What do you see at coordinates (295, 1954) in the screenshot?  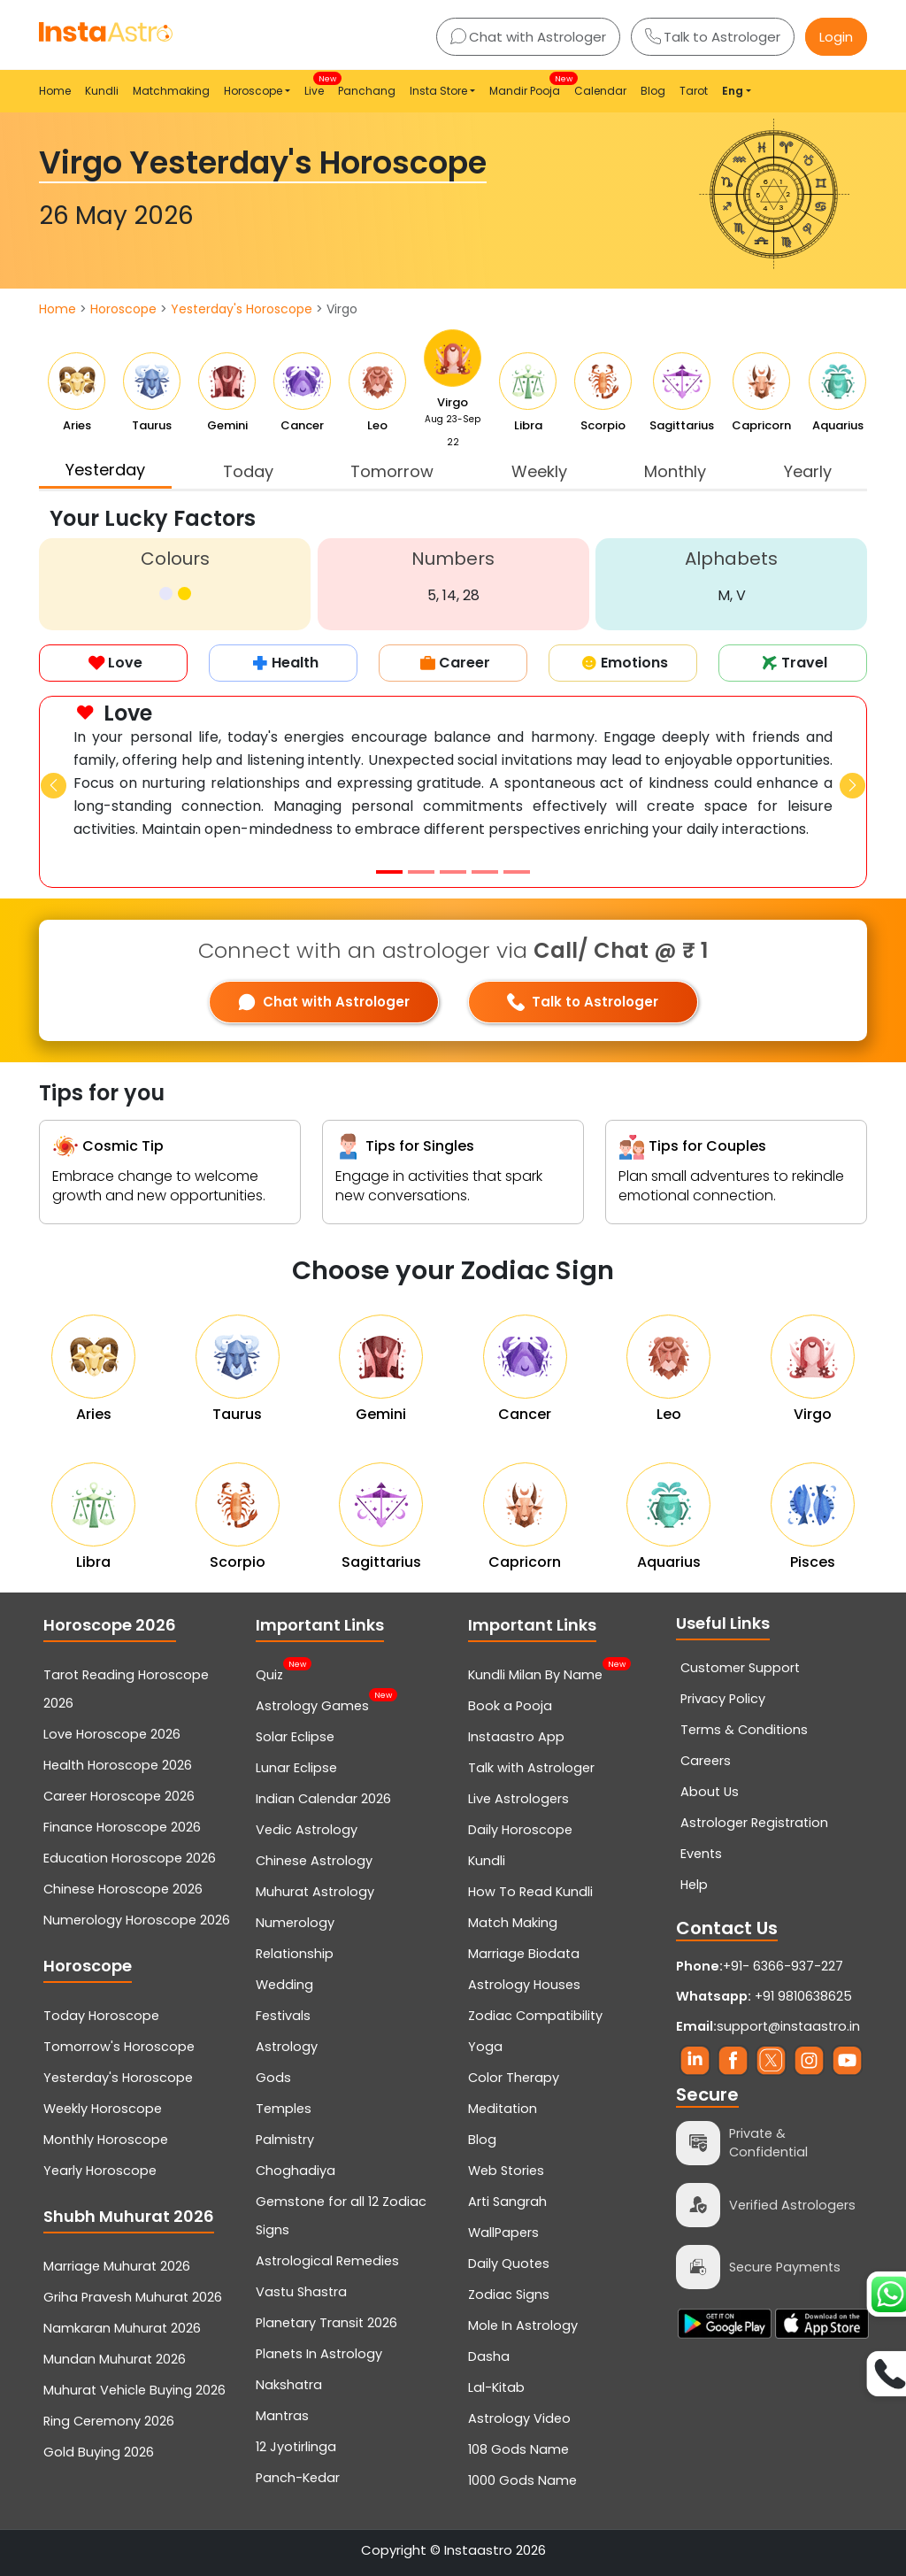 I see `Relationship` at bounding box center [295, 1954].